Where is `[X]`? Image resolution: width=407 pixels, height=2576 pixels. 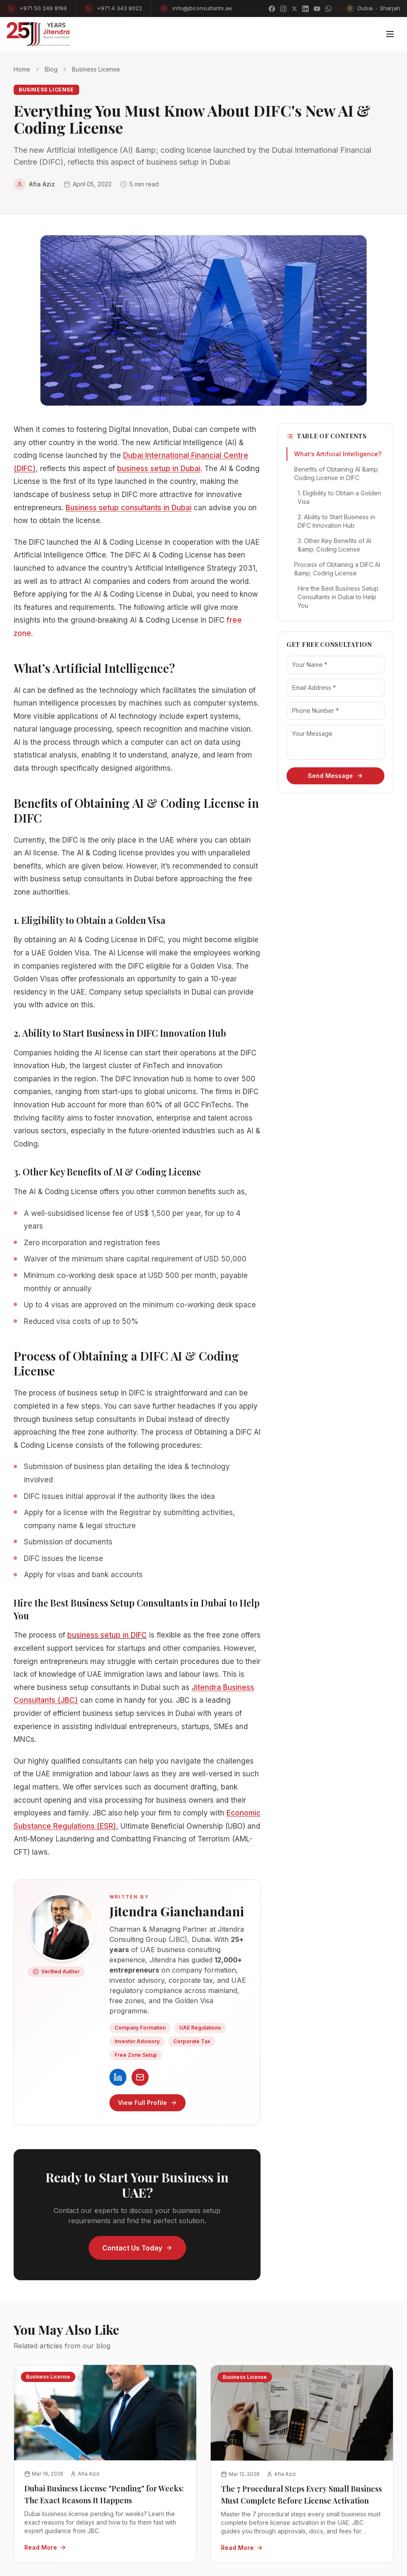 [X] is located at coordinates (294, 8).